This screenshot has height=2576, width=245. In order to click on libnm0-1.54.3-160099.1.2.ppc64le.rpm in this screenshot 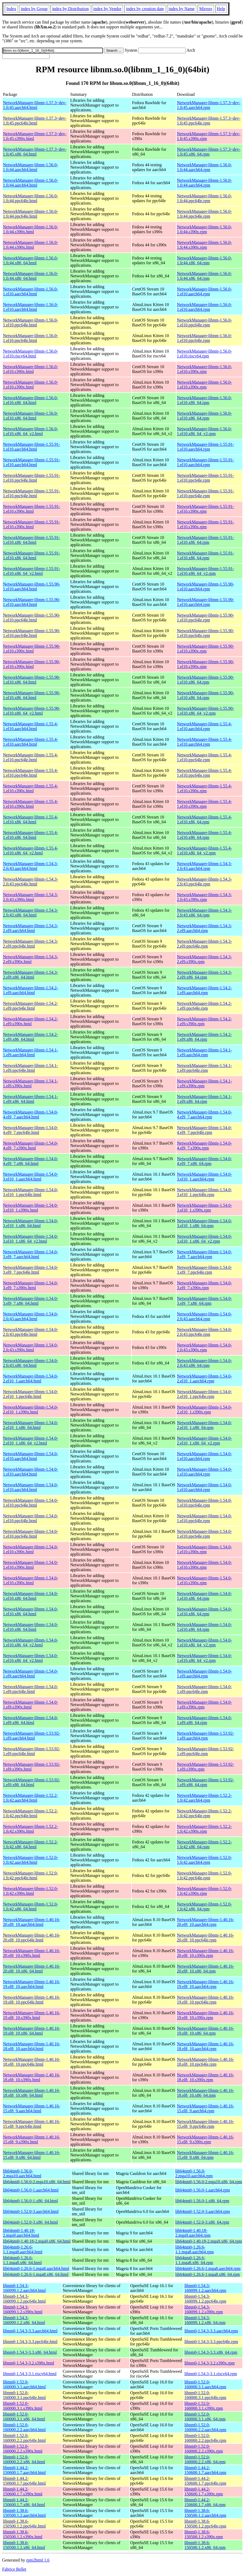, I will do `click(205, 2298)`.